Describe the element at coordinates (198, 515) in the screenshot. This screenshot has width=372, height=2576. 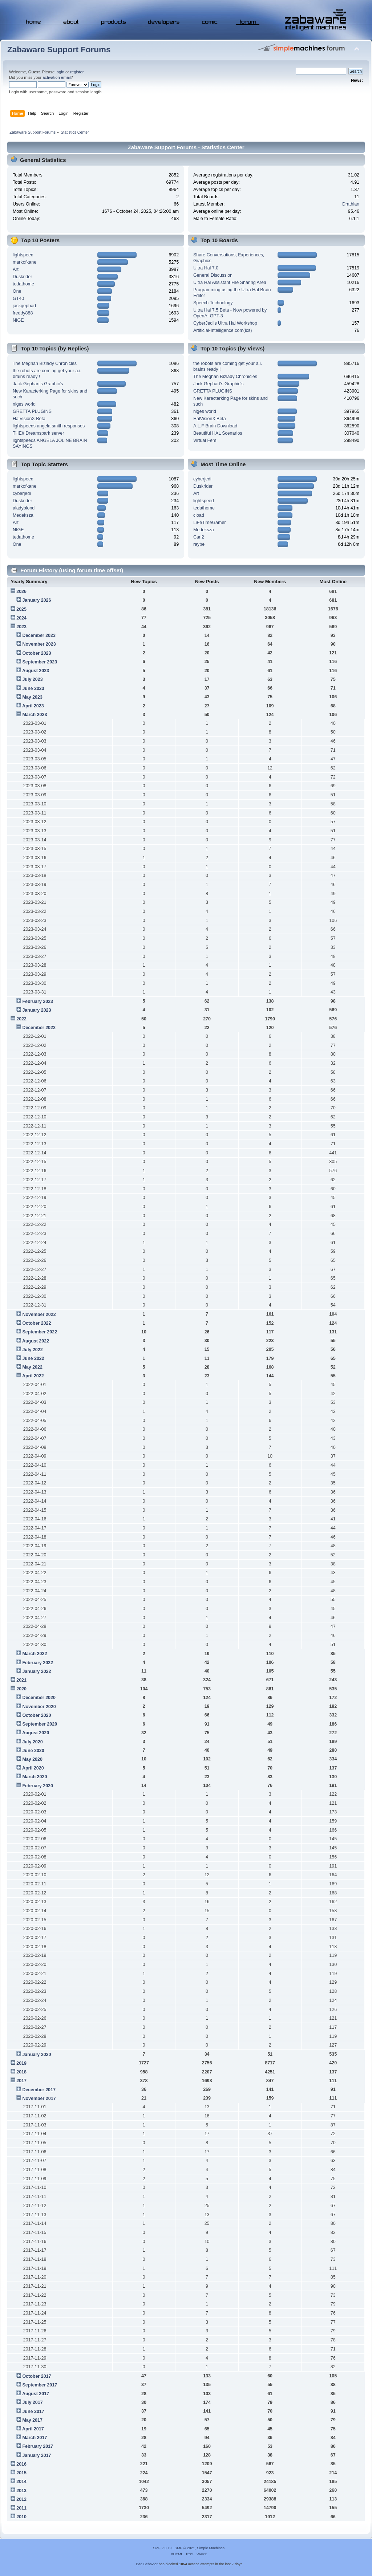
I see `cload` at that location.